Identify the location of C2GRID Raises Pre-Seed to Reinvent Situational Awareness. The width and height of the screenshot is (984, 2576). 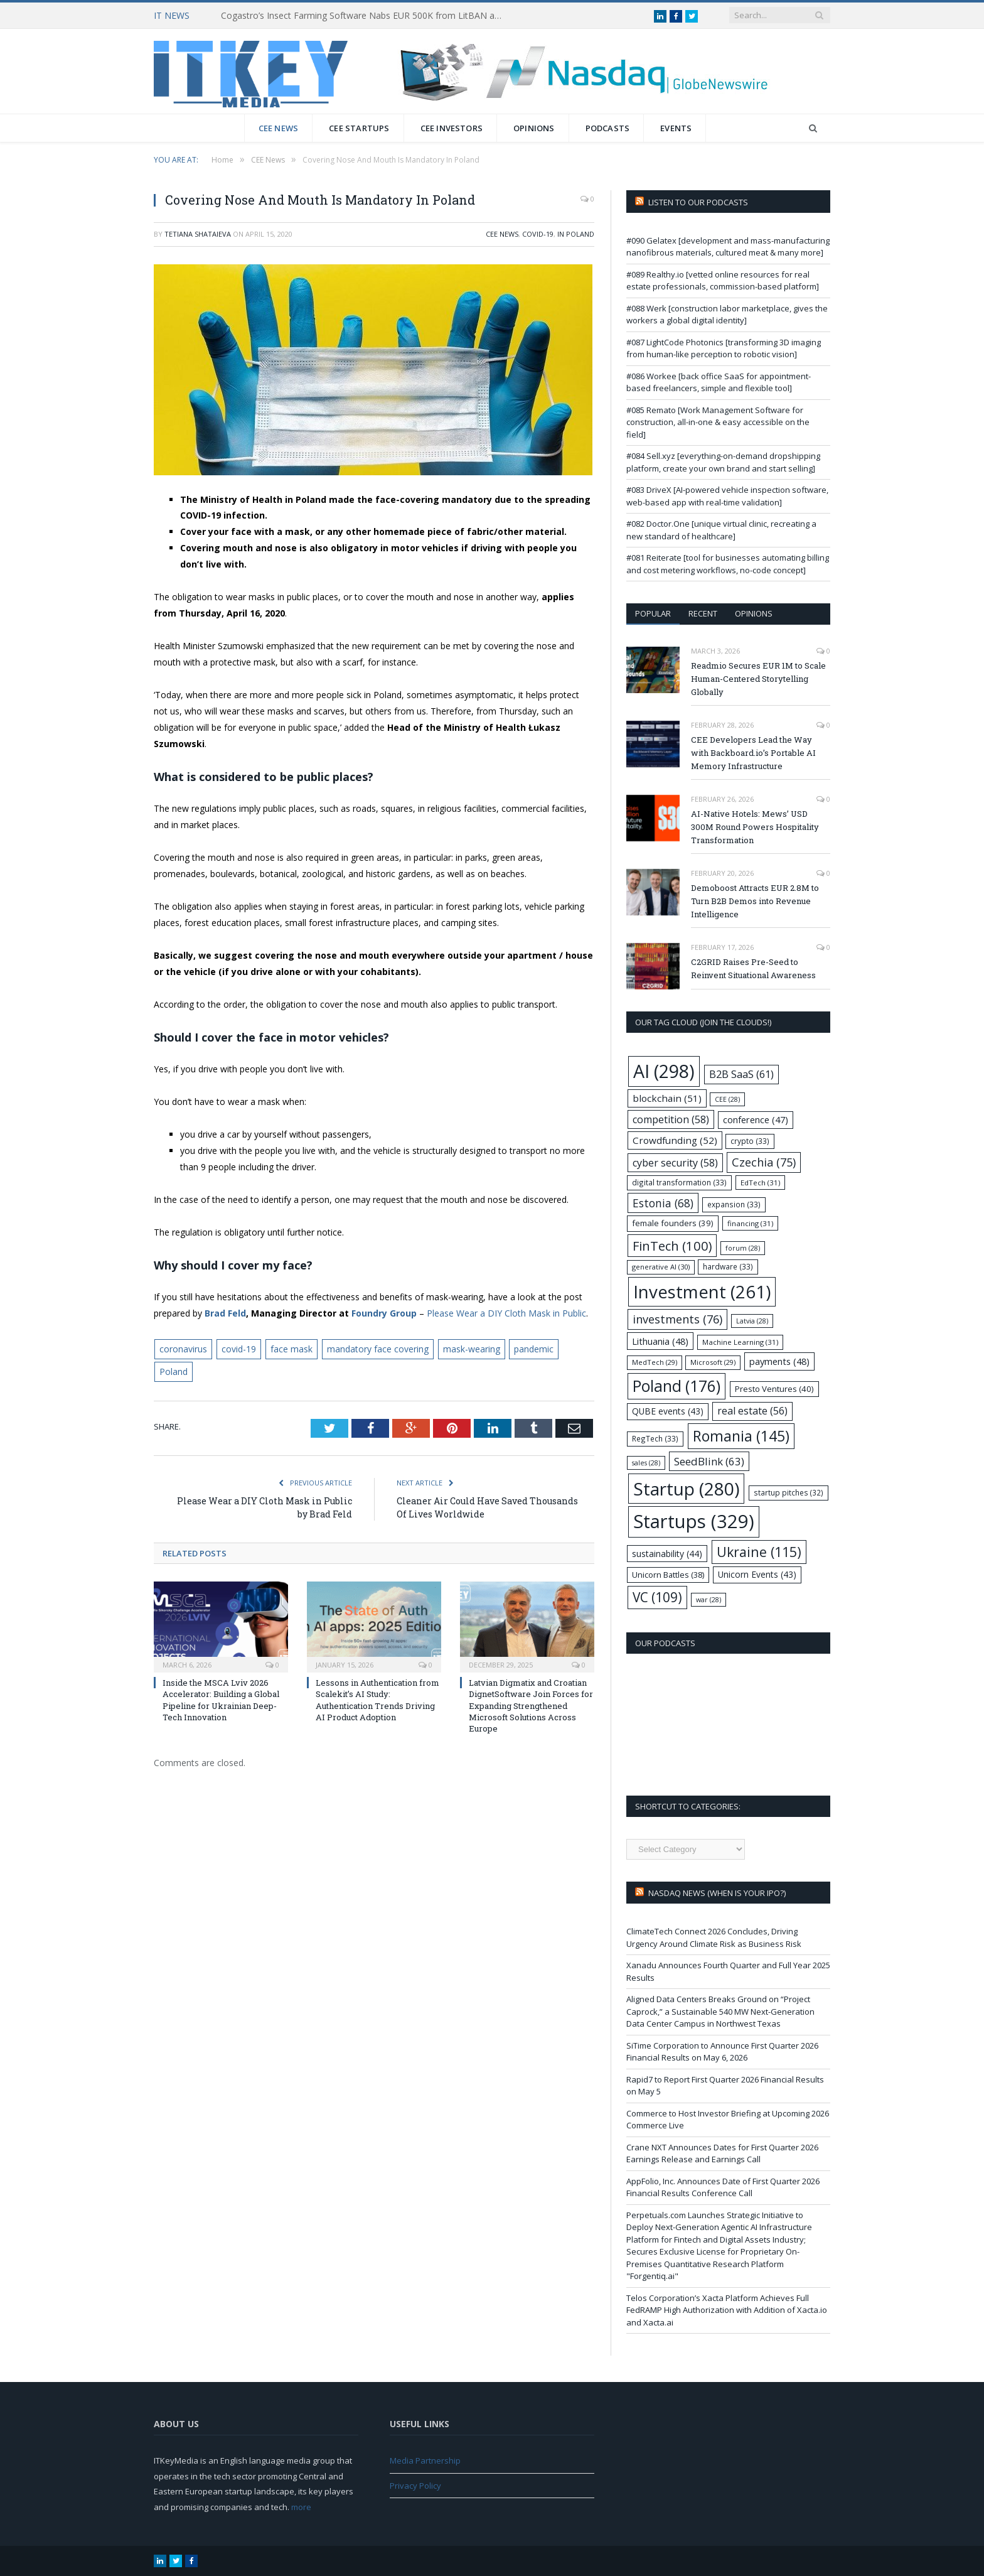
(753, 968).